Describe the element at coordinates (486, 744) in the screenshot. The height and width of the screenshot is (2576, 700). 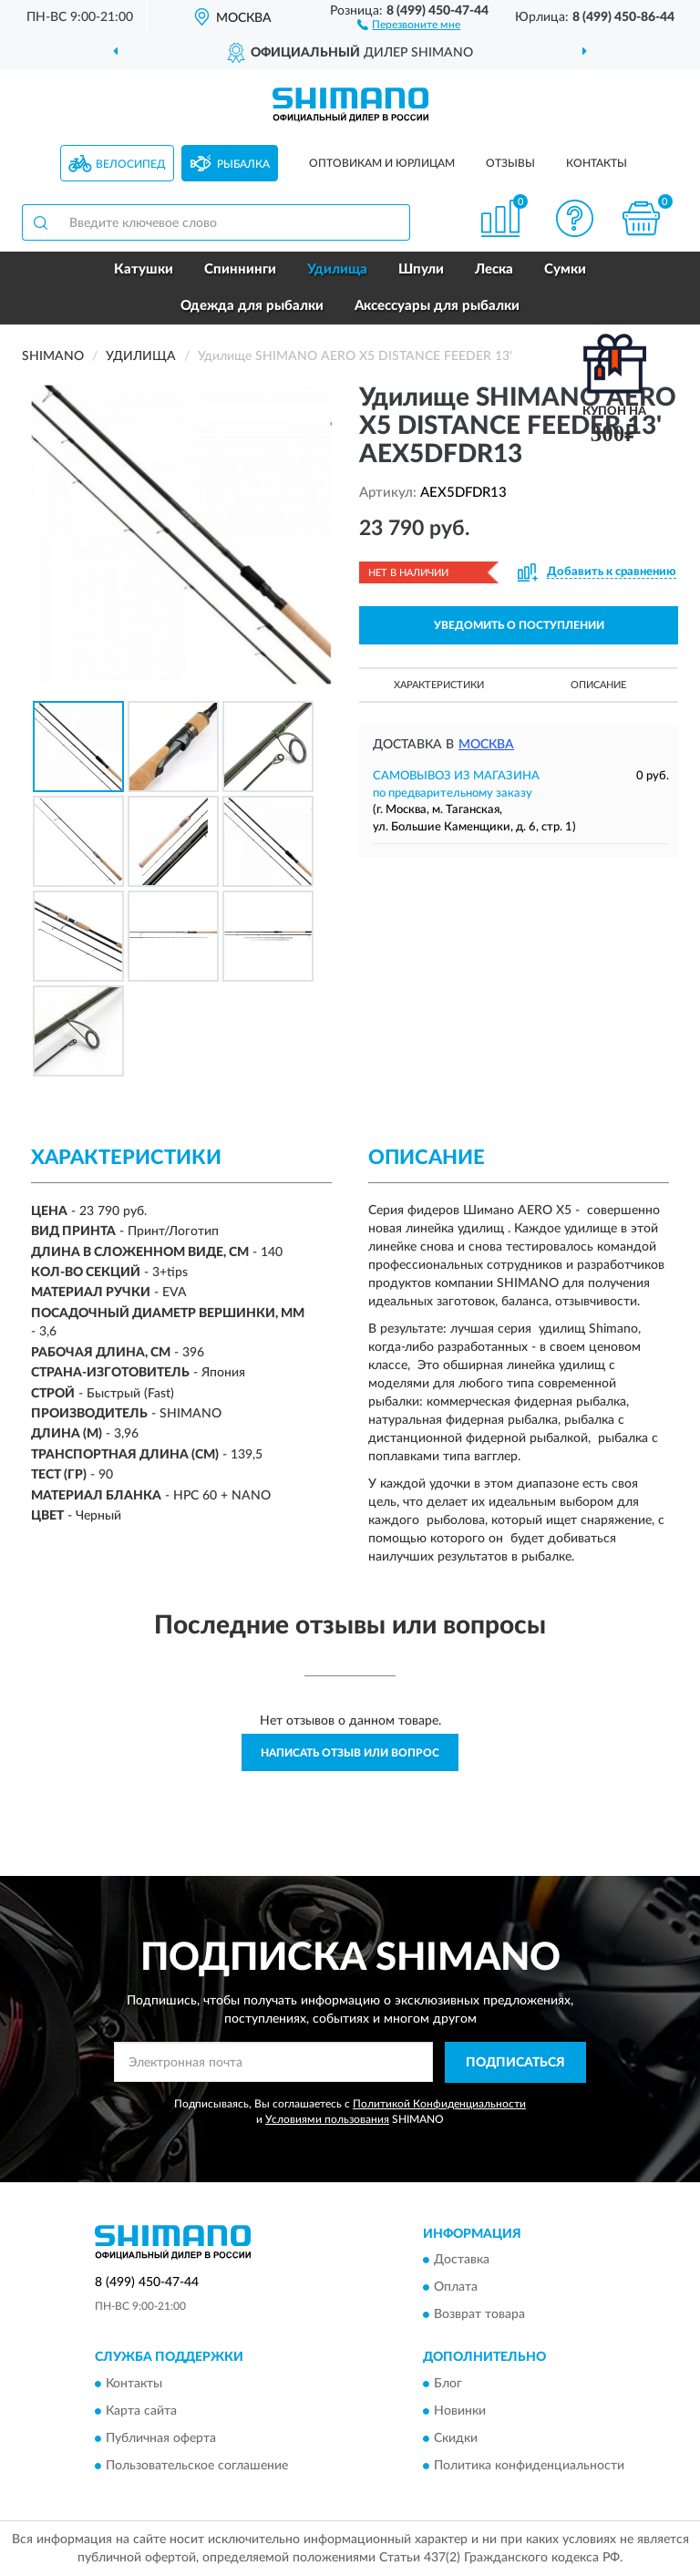
I see `Москва [button]` at that location.